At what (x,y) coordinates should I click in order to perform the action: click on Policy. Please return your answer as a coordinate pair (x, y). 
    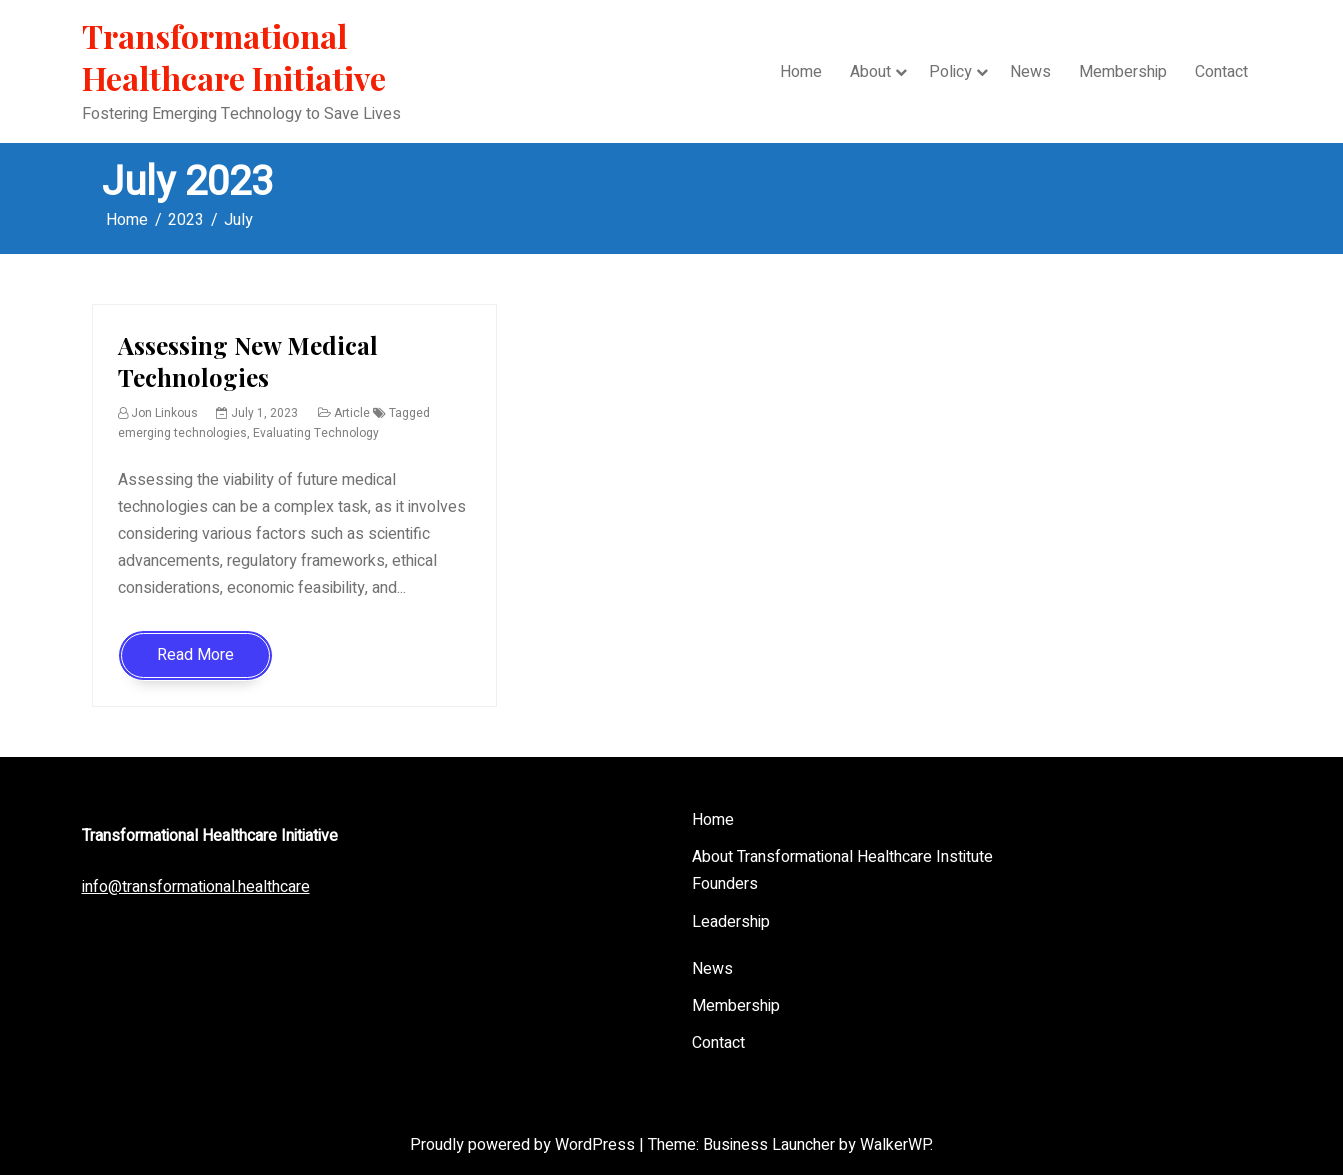
    Looking at the image, I should click on (950, 72).